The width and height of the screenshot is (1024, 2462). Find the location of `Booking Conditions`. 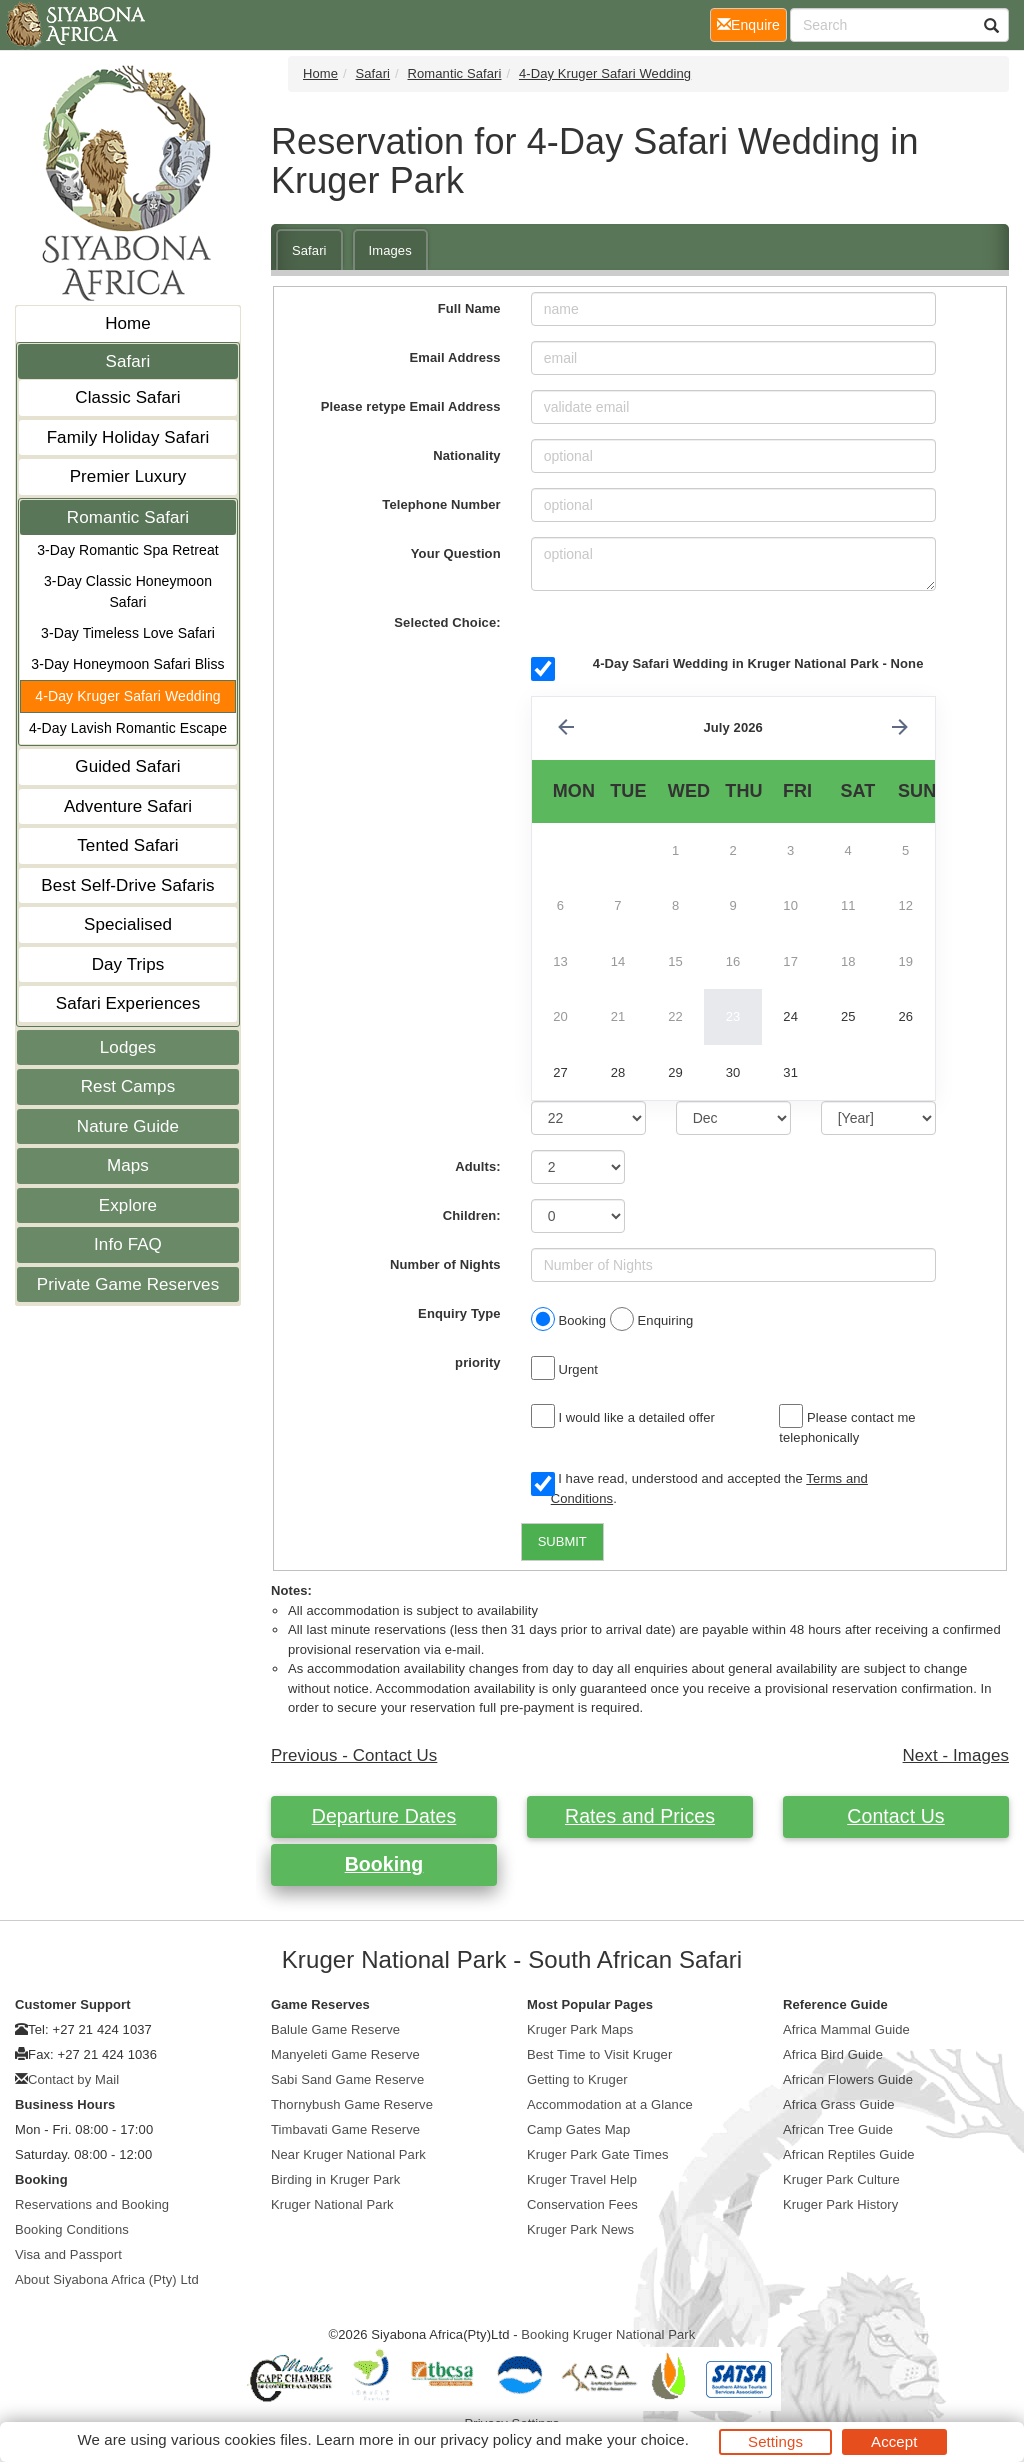

Booking Conditions is located at coordinates (72, 2229).